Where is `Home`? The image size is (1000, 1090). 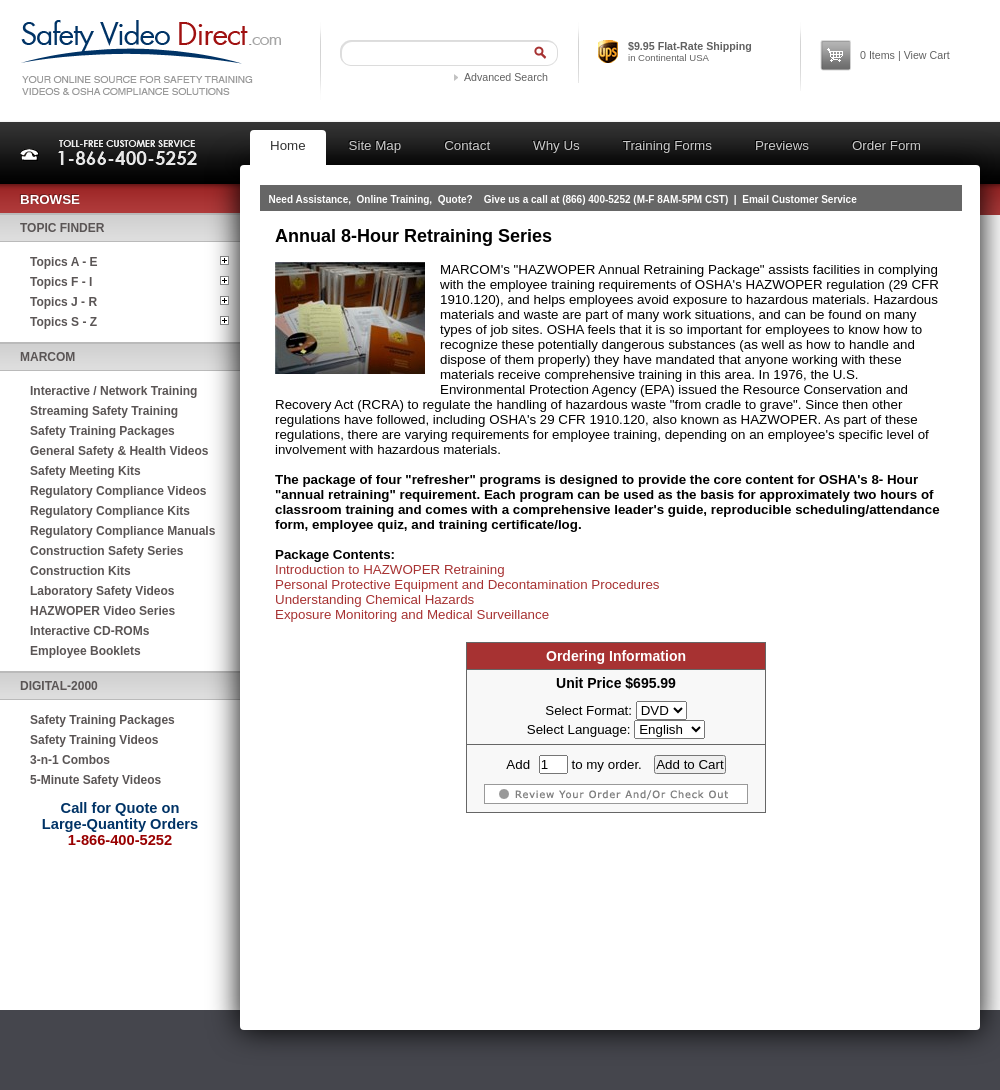 Home is located at coordinates (288, 145).